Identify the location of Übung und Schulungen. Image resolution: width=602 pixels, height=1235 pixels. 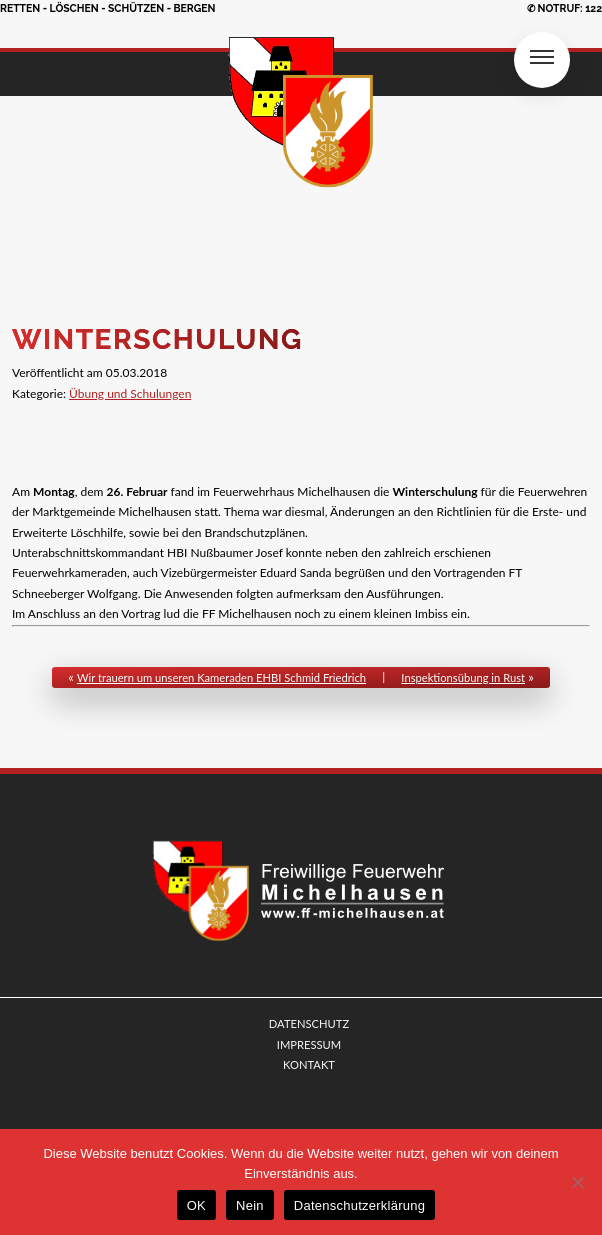
(130, 393).